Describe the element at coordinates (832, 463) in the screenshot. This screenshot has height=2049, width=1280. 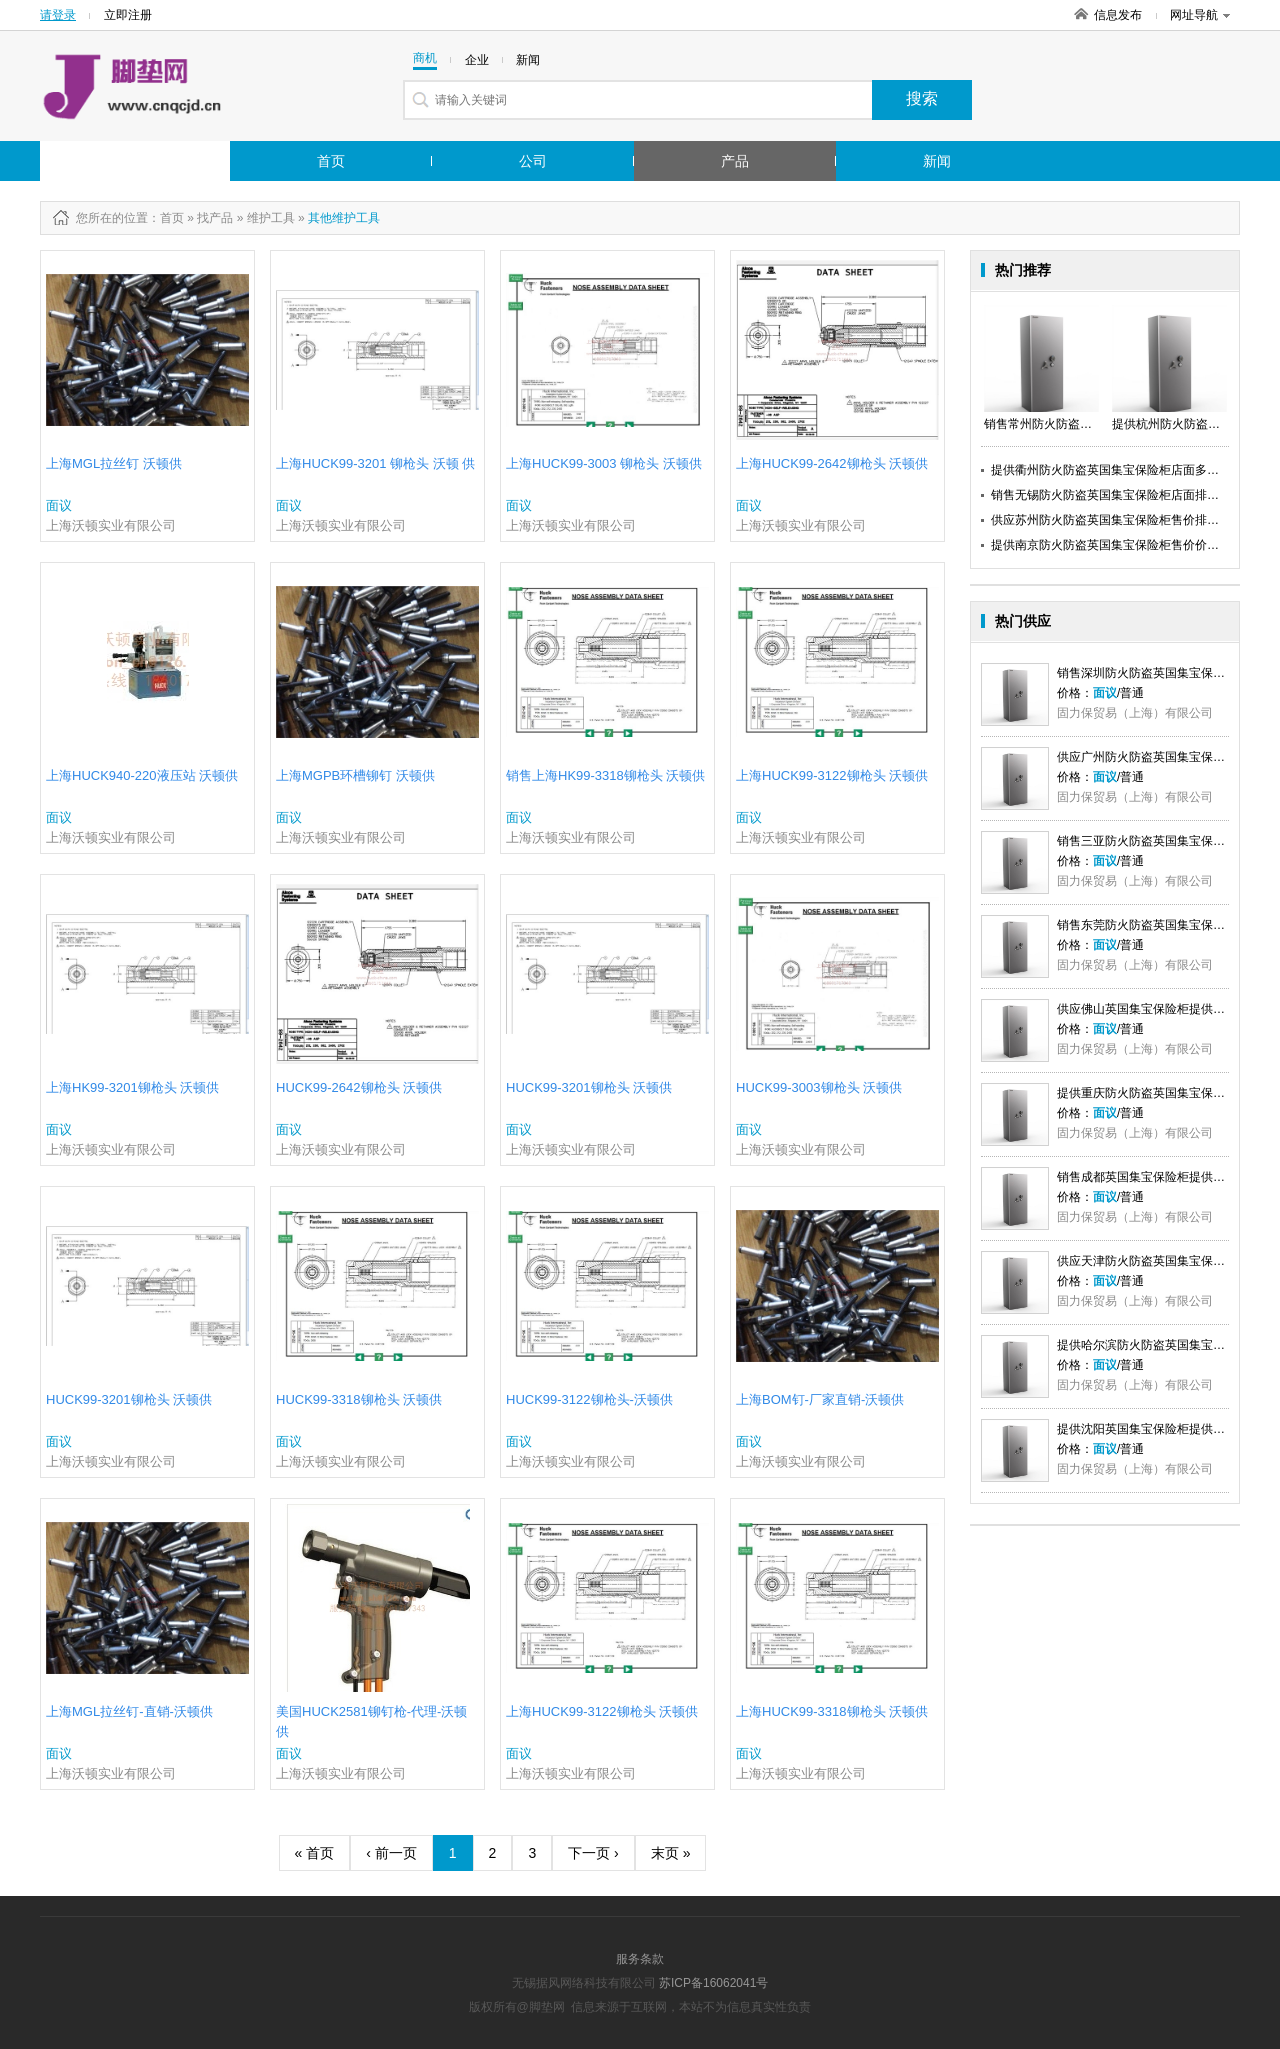
I see `上海HUCK99-2642铆枪头 沃顿供` at that location.